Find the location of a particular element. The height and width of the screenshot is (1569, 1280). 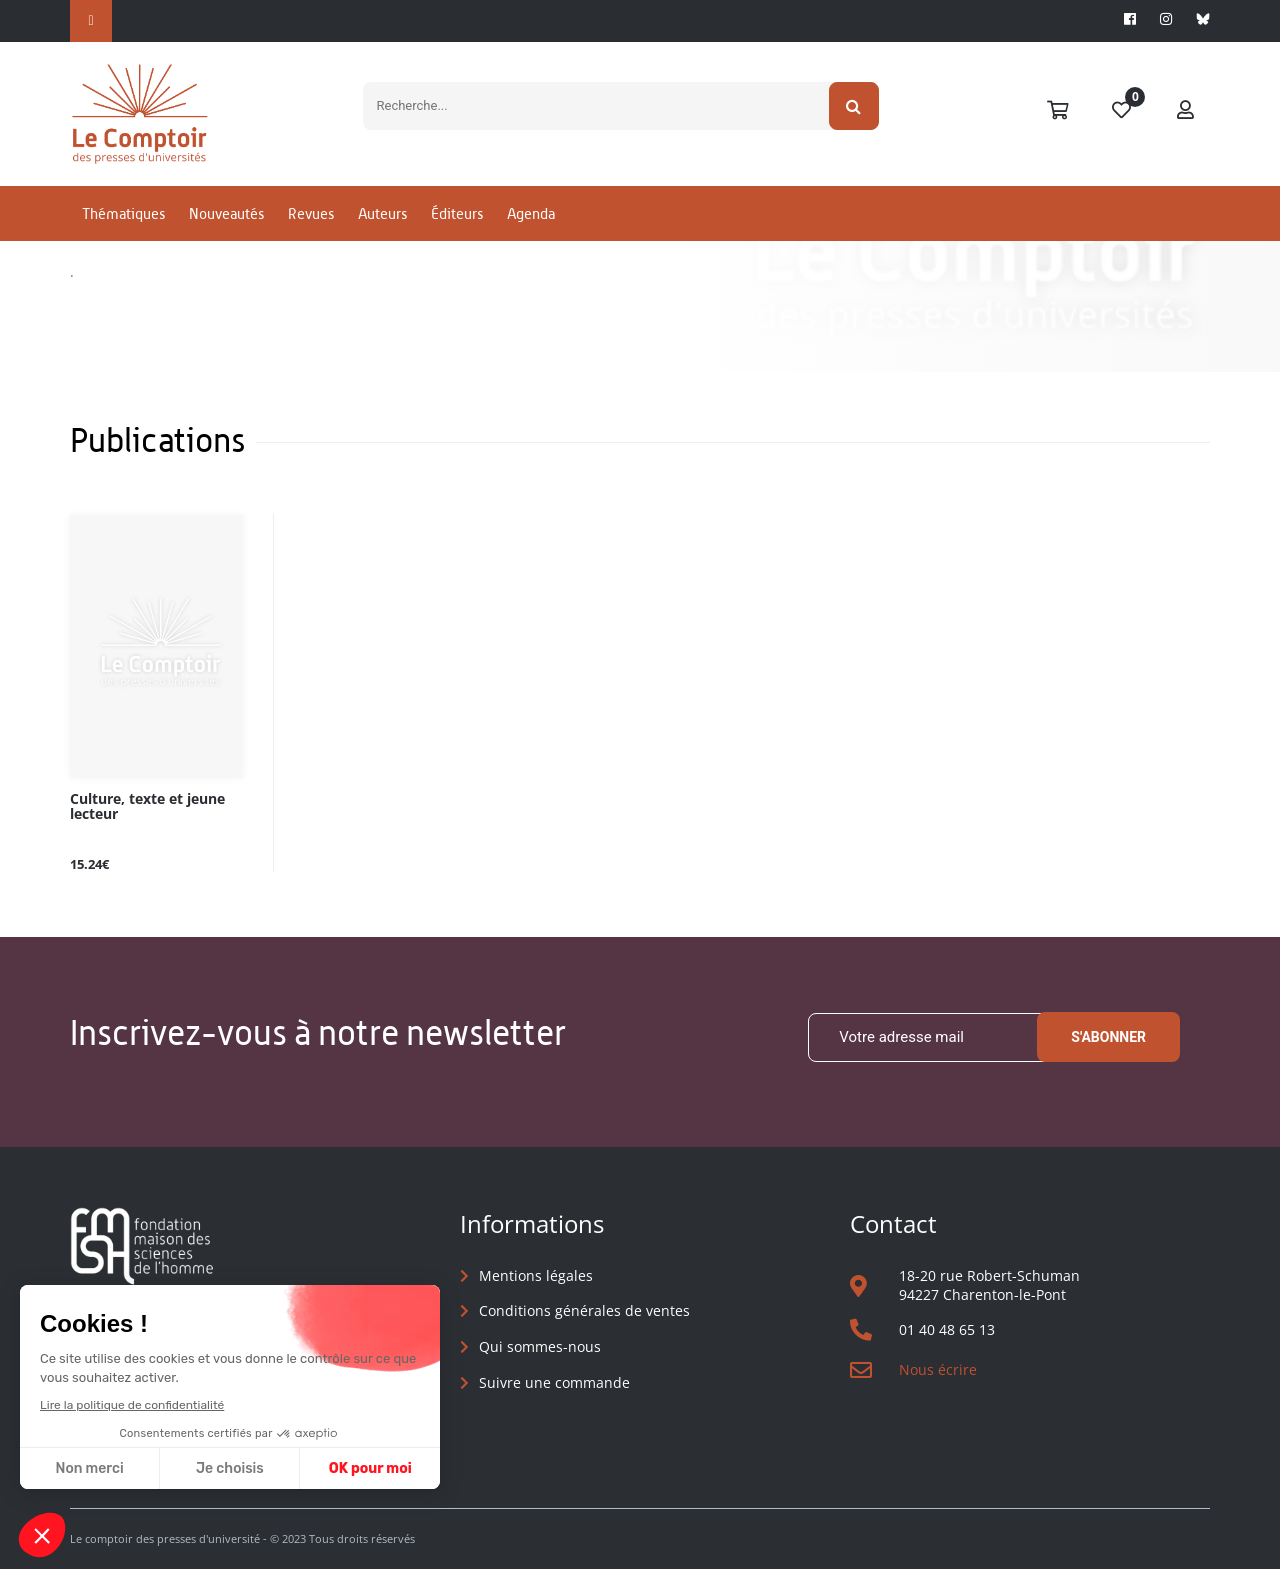

Agenda is located at coordinates (531, 213).